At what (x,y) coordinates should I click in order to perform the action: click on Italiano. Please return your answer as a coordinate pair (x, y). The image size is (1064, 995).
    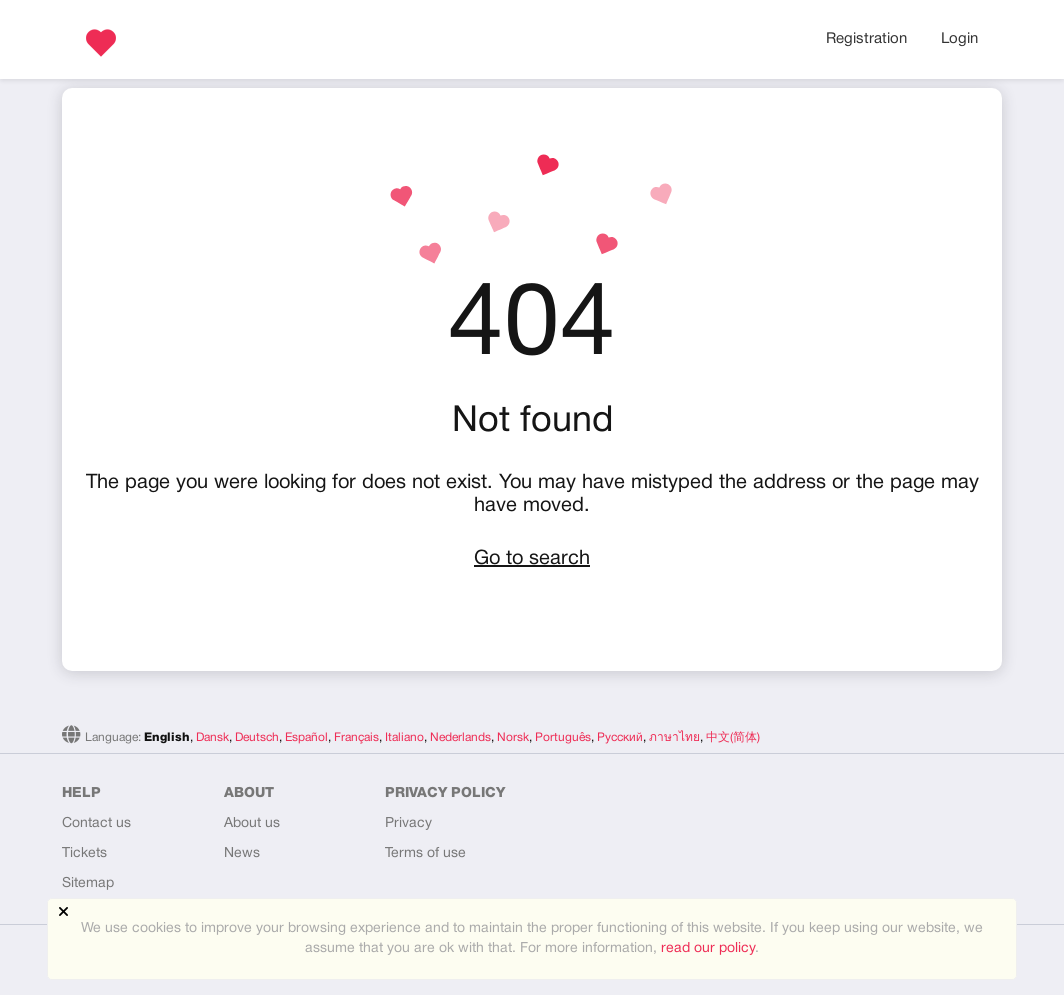
    Looking at the image, I should click on (404, 737).